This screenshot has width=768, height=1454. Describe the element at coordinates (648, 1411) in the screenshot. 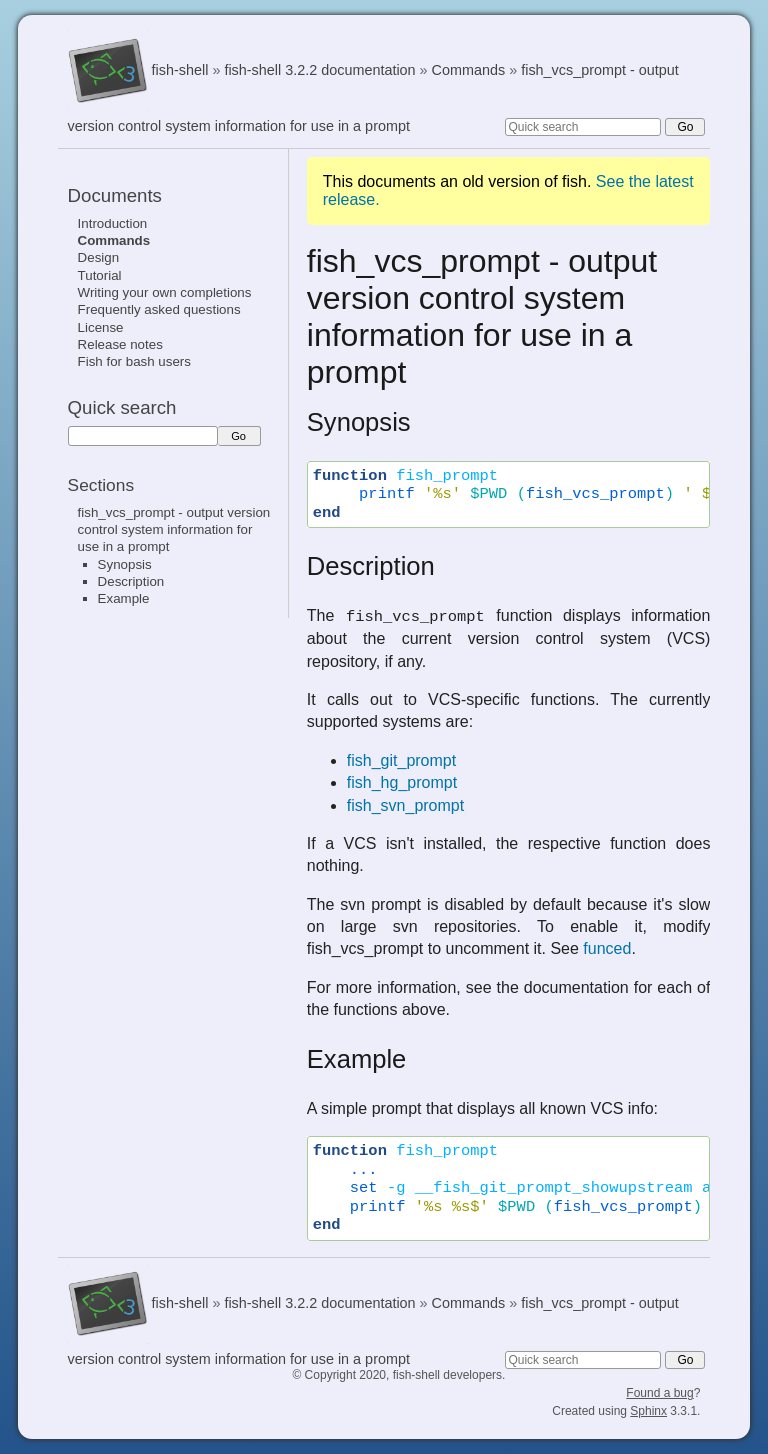

I see `Sphinx` at that location.